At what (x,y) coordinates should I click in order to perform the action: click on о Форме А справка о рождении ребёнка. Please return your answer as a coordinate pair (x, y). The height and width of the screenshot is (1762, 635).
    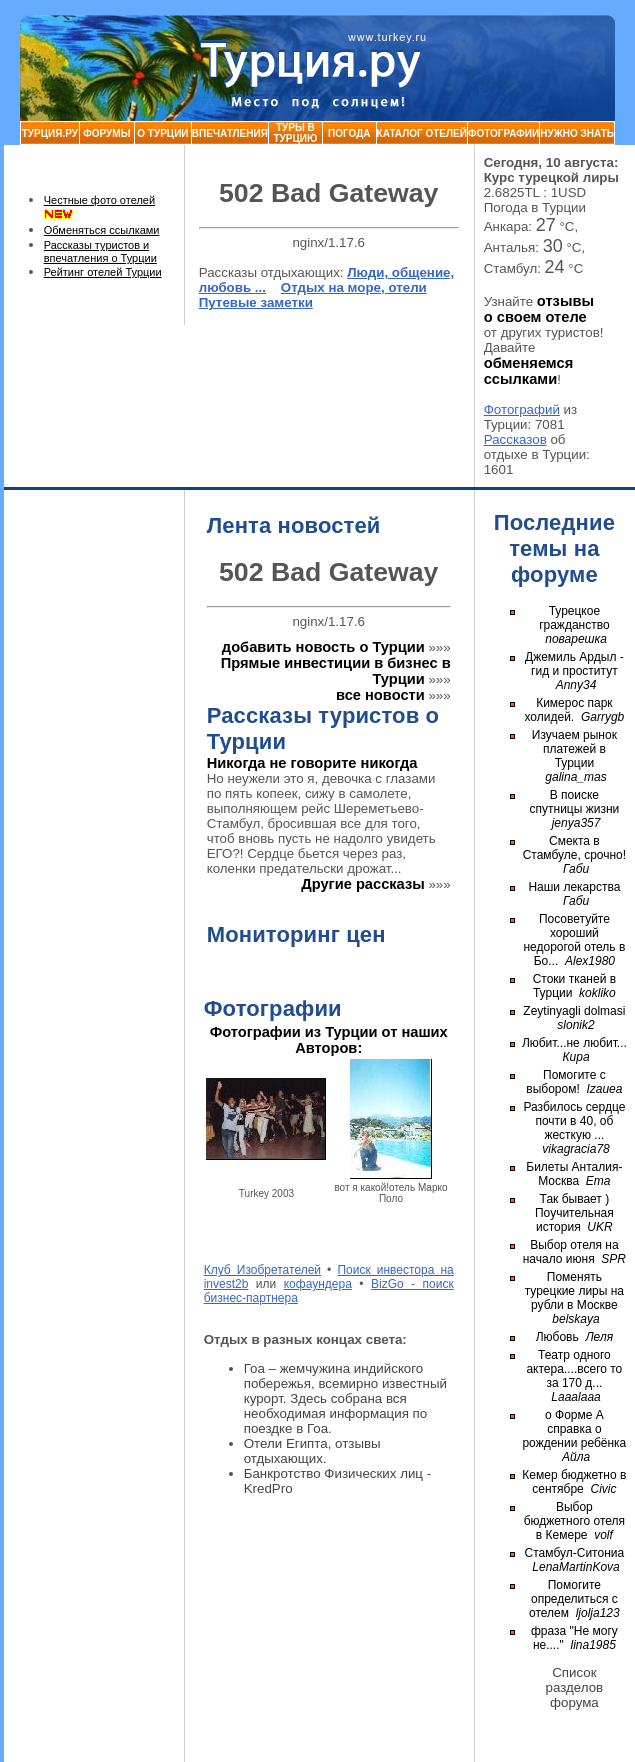
    Looking at the image, I should click on (574, 1429).